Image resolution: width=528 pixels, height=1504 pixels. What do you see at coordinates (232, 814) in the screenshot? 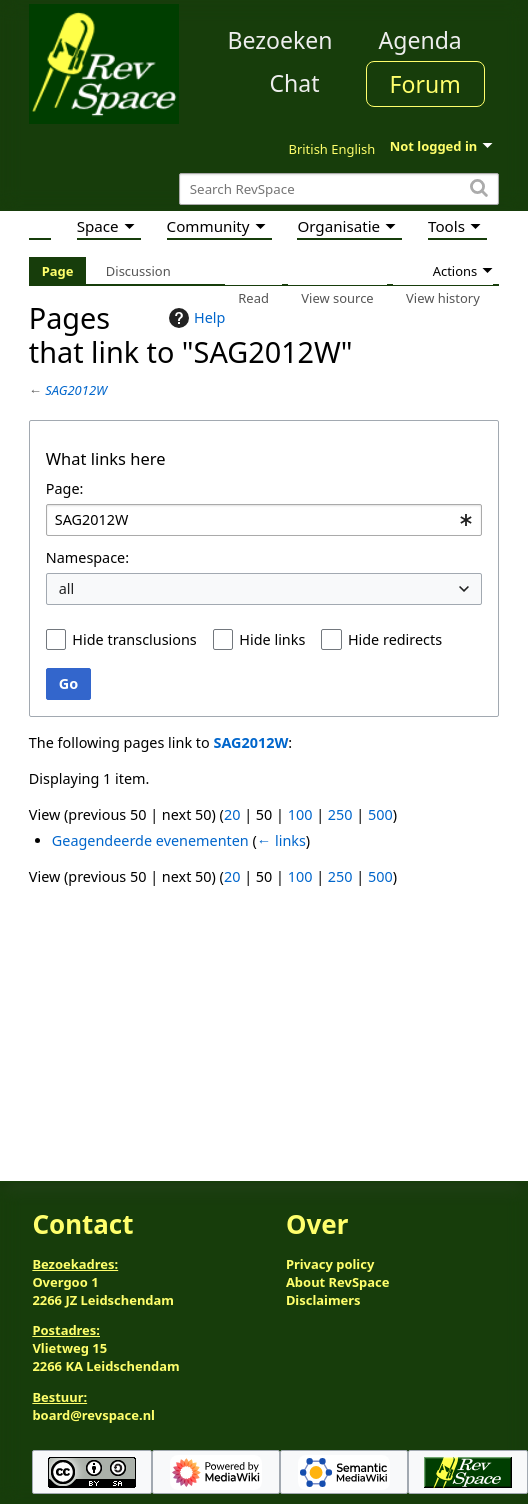
I see `20` at bounding box center [232, 814].